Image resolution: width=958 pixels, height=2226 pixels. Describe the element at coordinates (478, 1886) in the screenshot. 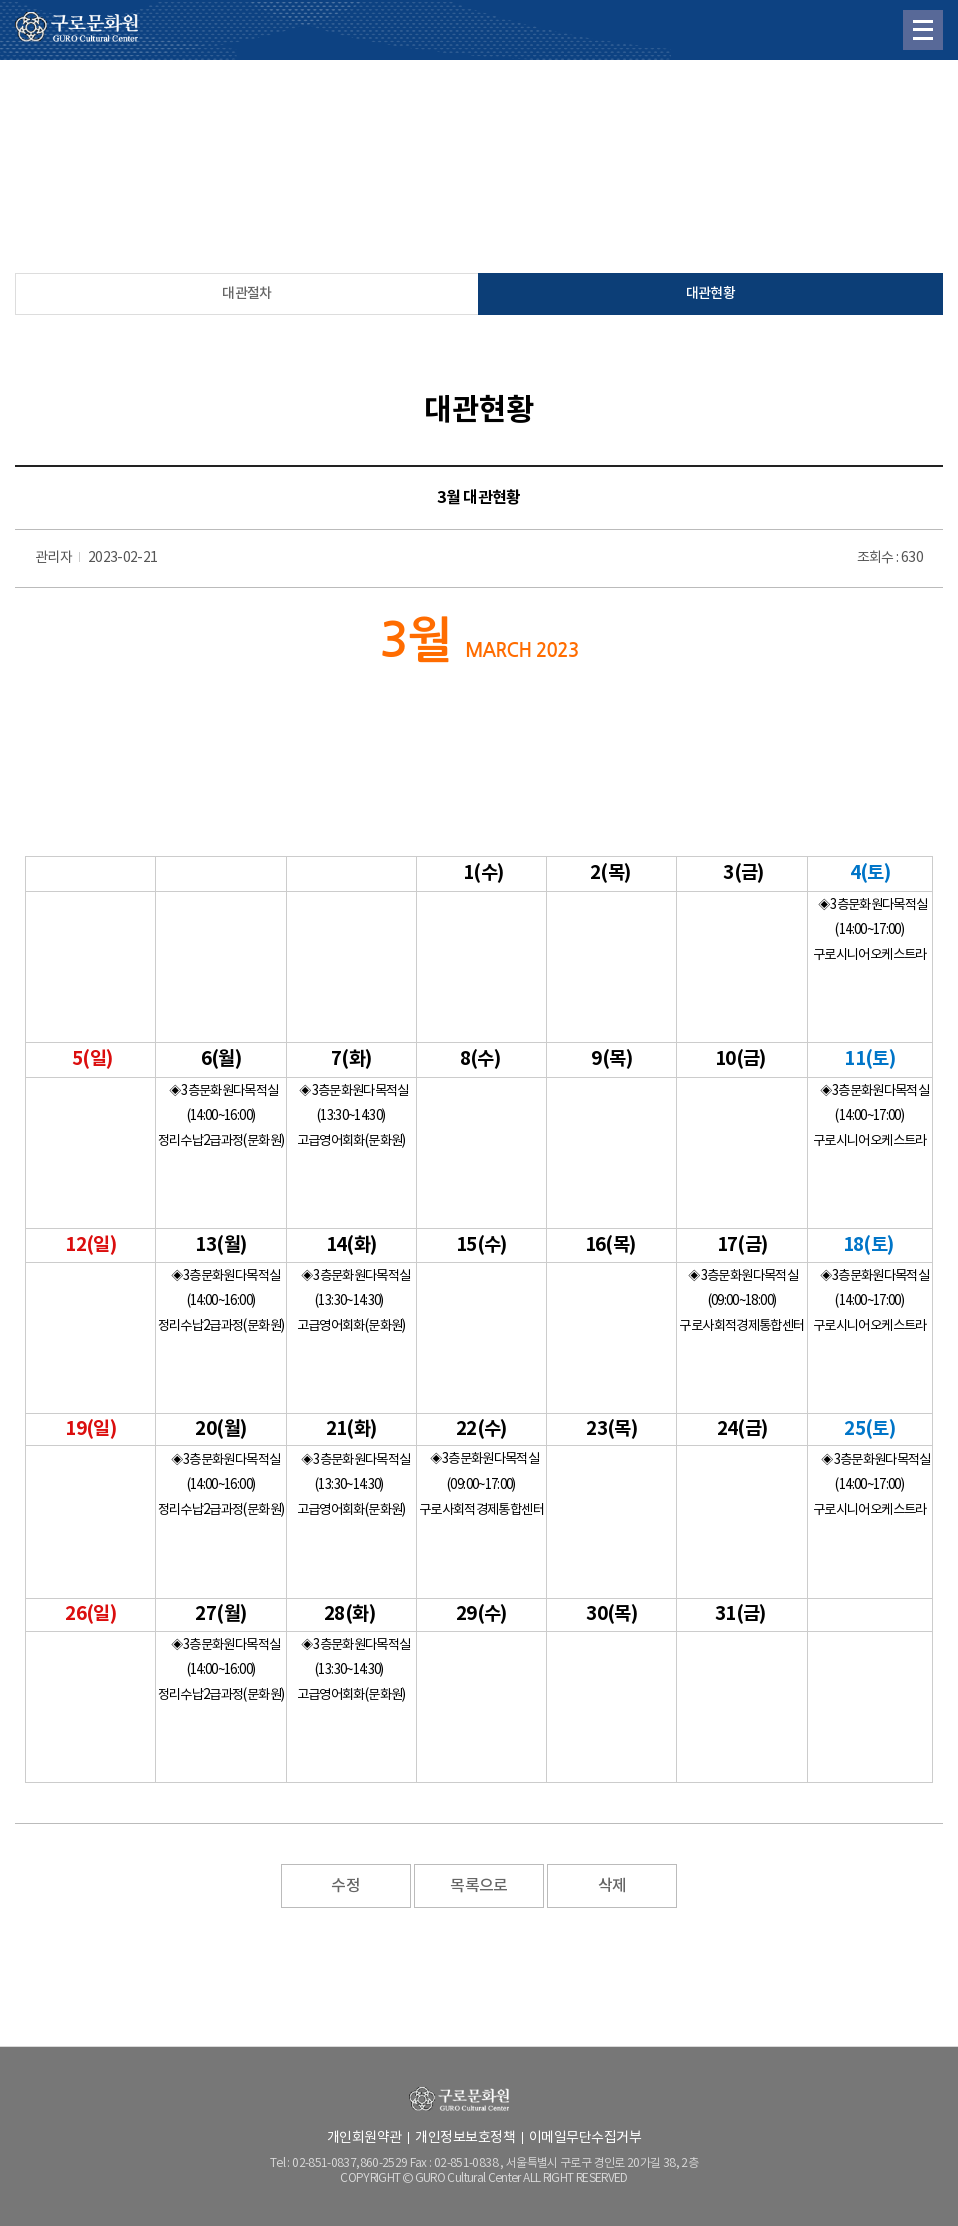

I see `목록으로` at that location.